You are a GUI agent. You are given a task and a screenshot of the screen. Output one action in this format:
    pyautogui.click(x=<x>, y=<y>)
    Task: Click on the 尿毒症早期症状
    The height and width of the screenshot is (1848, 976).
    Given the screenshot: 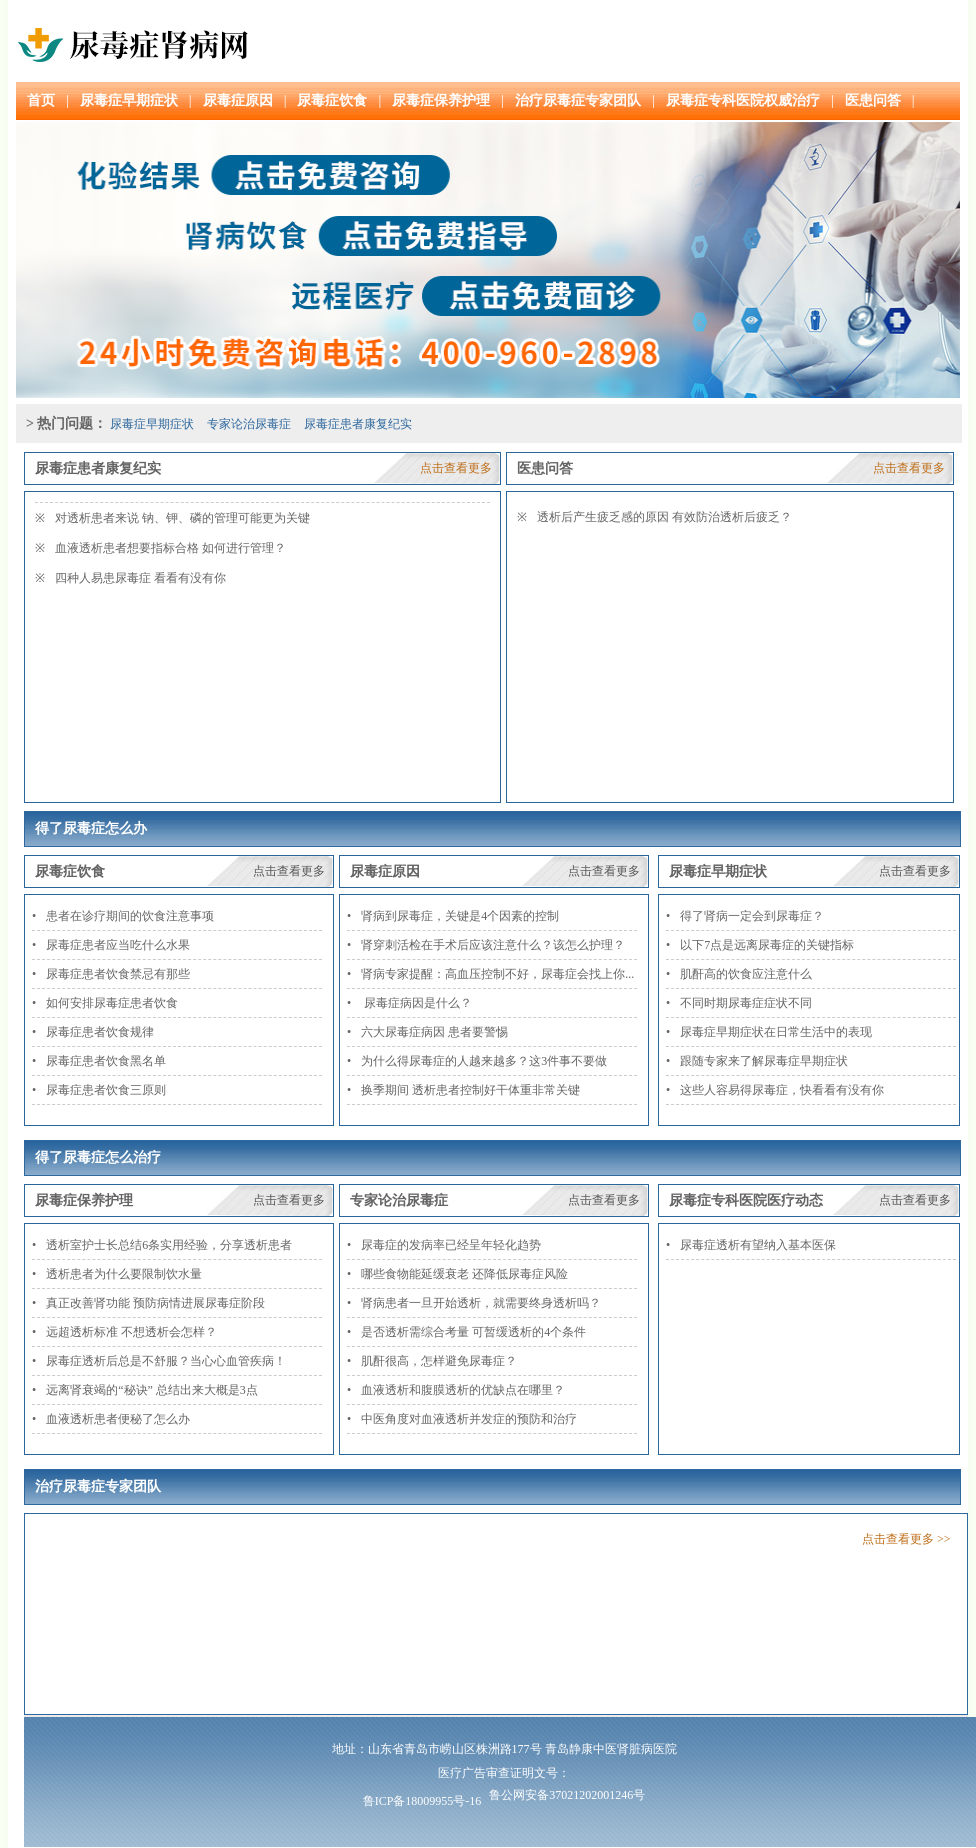 What is the action you would take?
    pyautogui.click(x=129, y=100)
    